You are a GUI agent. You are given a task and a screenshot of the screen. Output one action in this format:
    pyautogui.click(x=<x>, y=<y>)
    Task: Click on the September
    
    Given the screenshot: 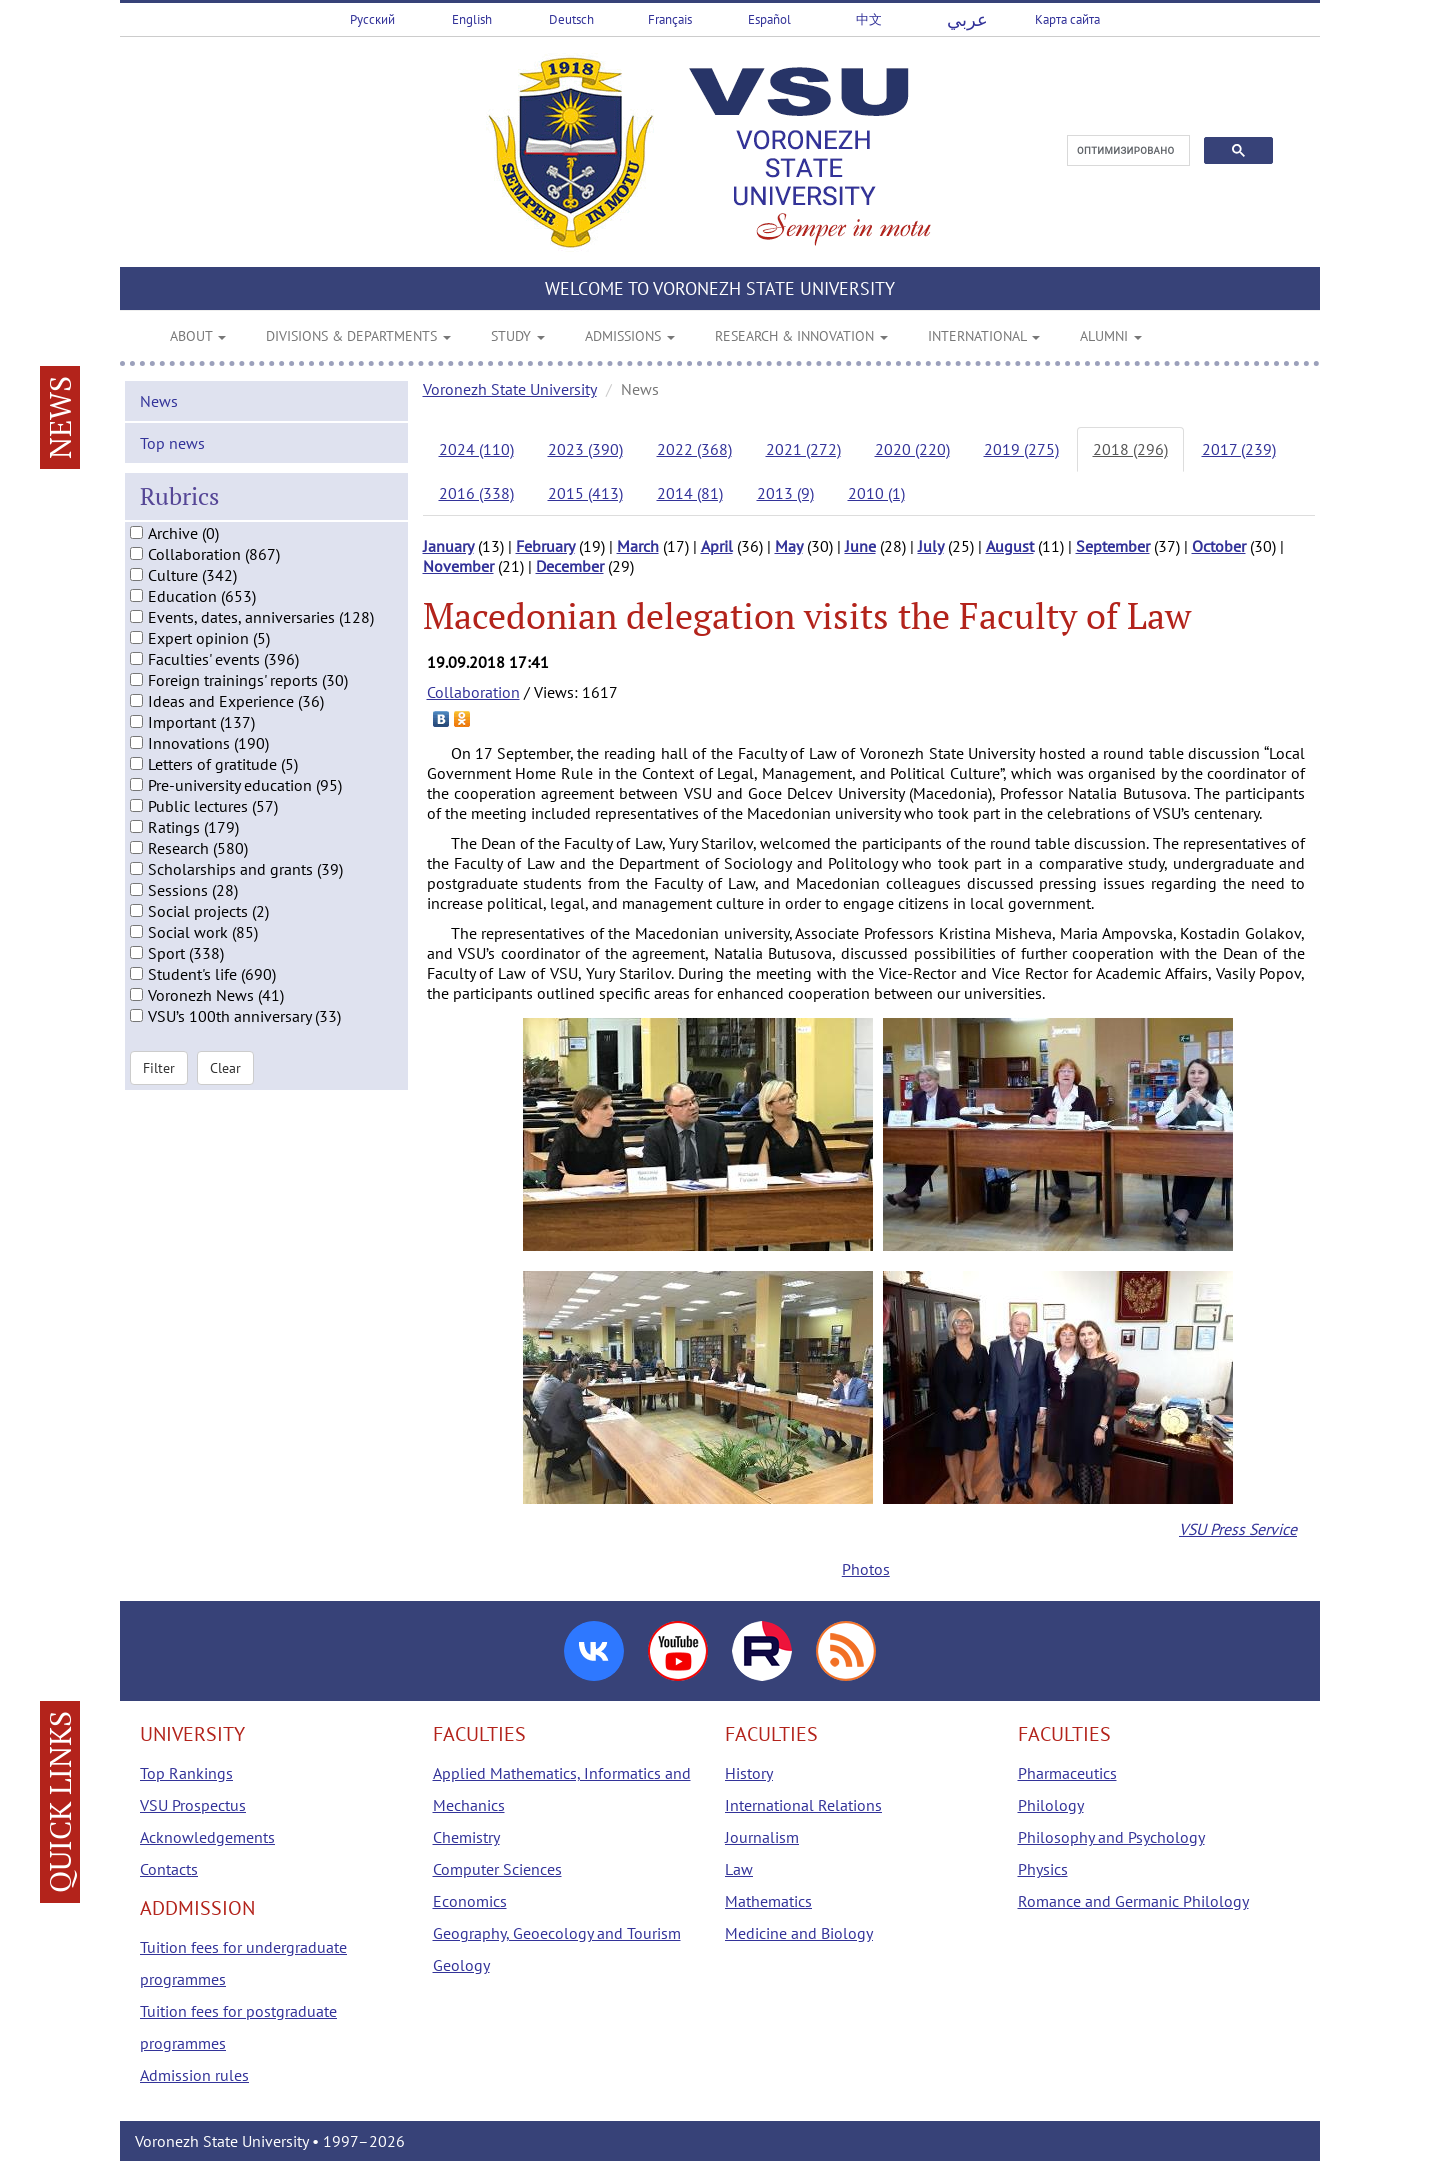 What is the action you would take?
    pyautogui.click(x=1113, y=546)
    